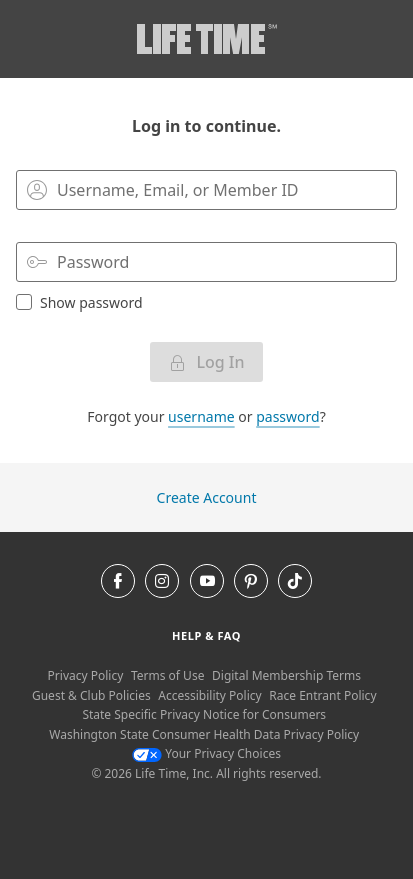 The width and height of the screenshot is (413, 879). I want to click on username, so click(201, 416).